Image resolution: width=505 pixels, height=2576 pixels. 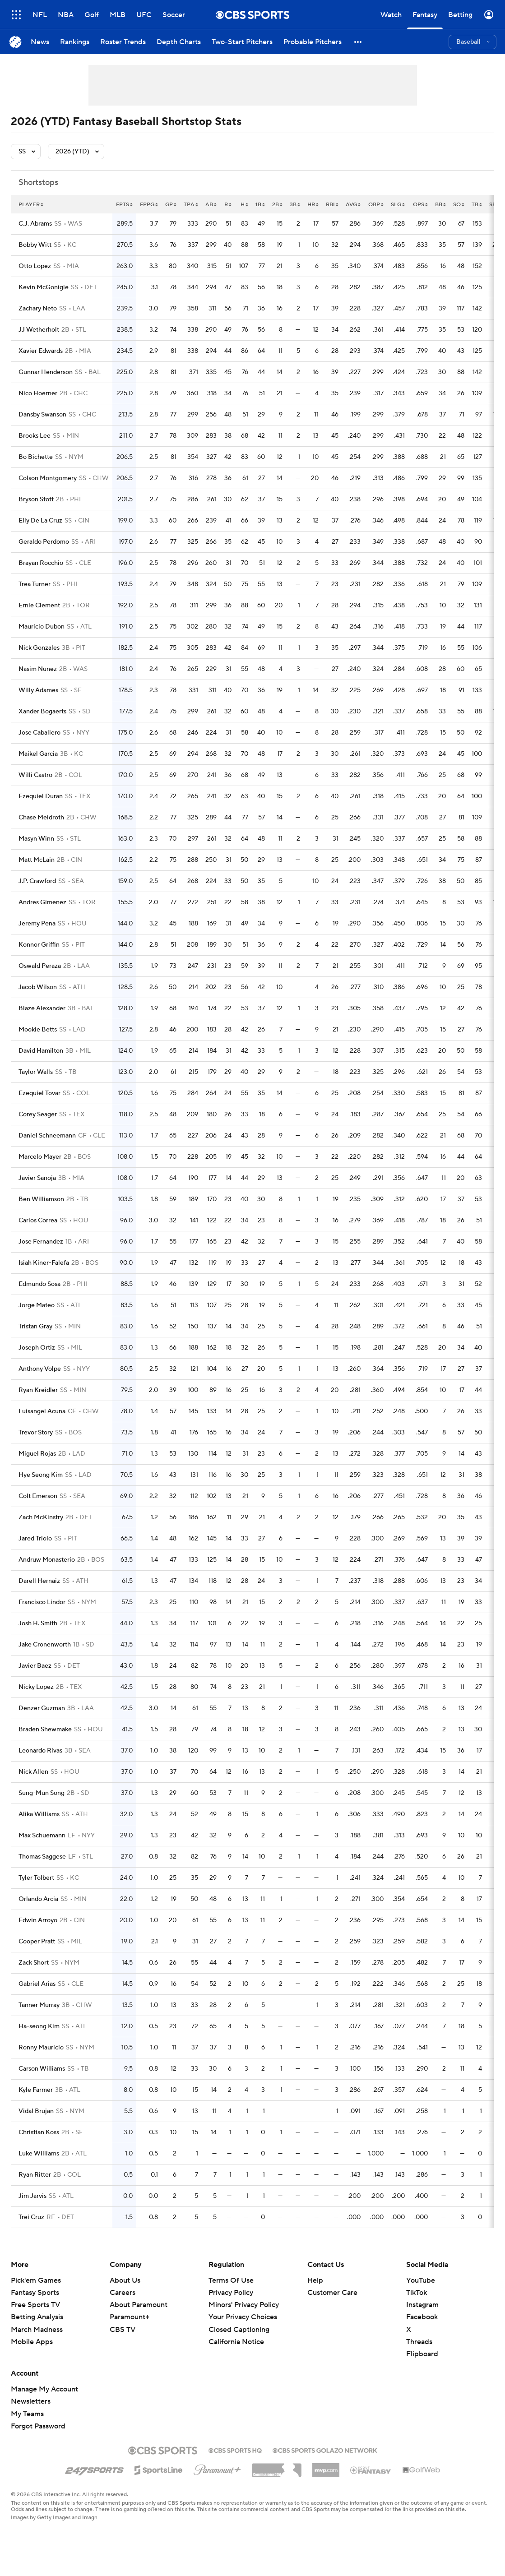 What do you see at coordinates (37, 1942) in the screenshot?
I see `Cooper Pratt` at bounding box center [37, 1942].